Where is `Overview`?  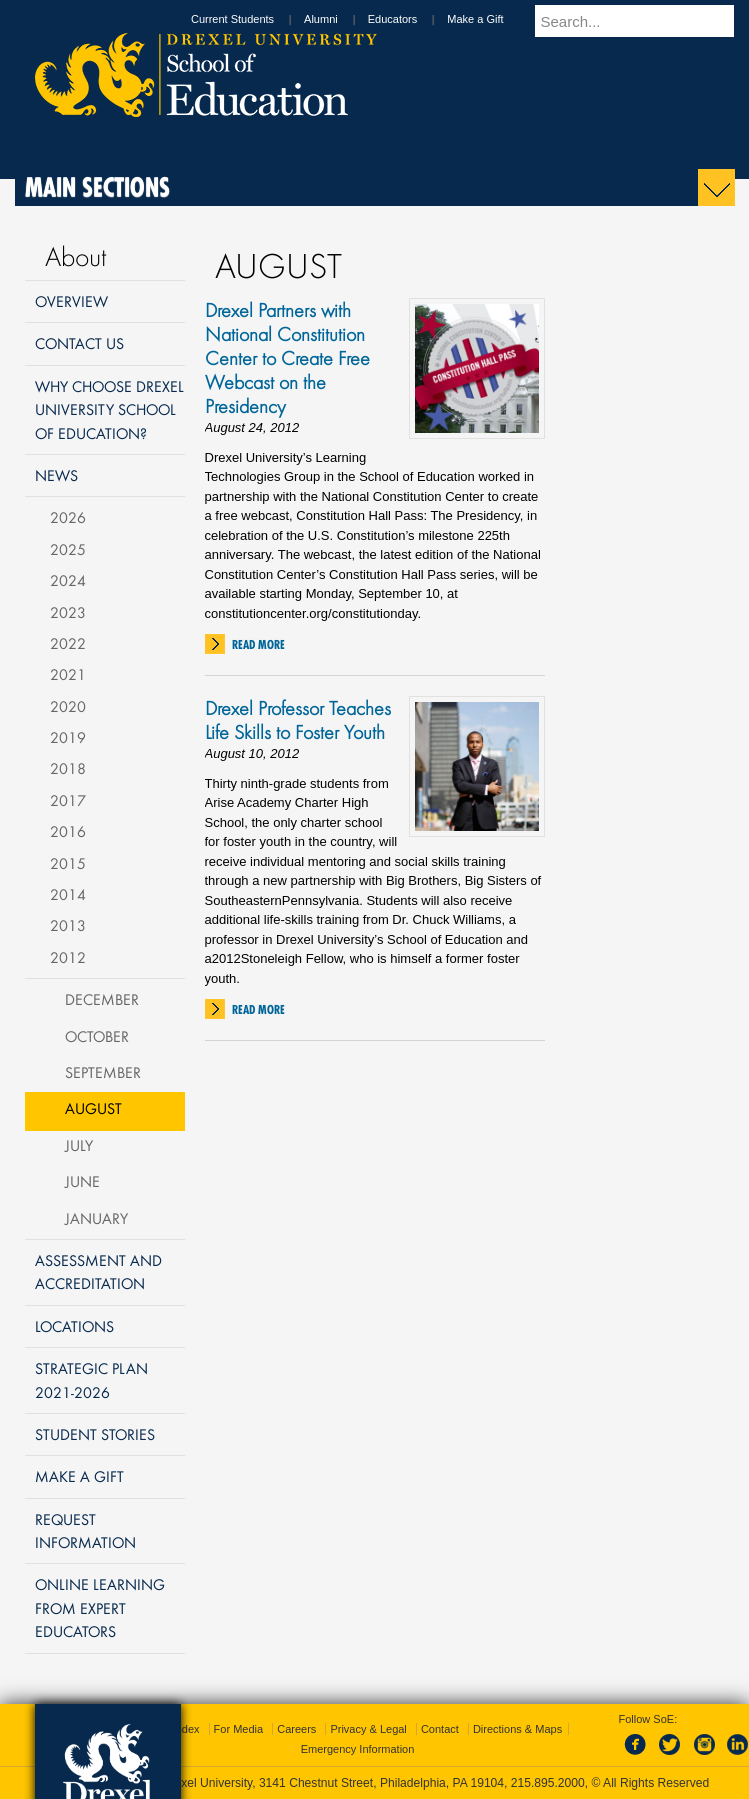
Overview is located at coordinates (71, 301).